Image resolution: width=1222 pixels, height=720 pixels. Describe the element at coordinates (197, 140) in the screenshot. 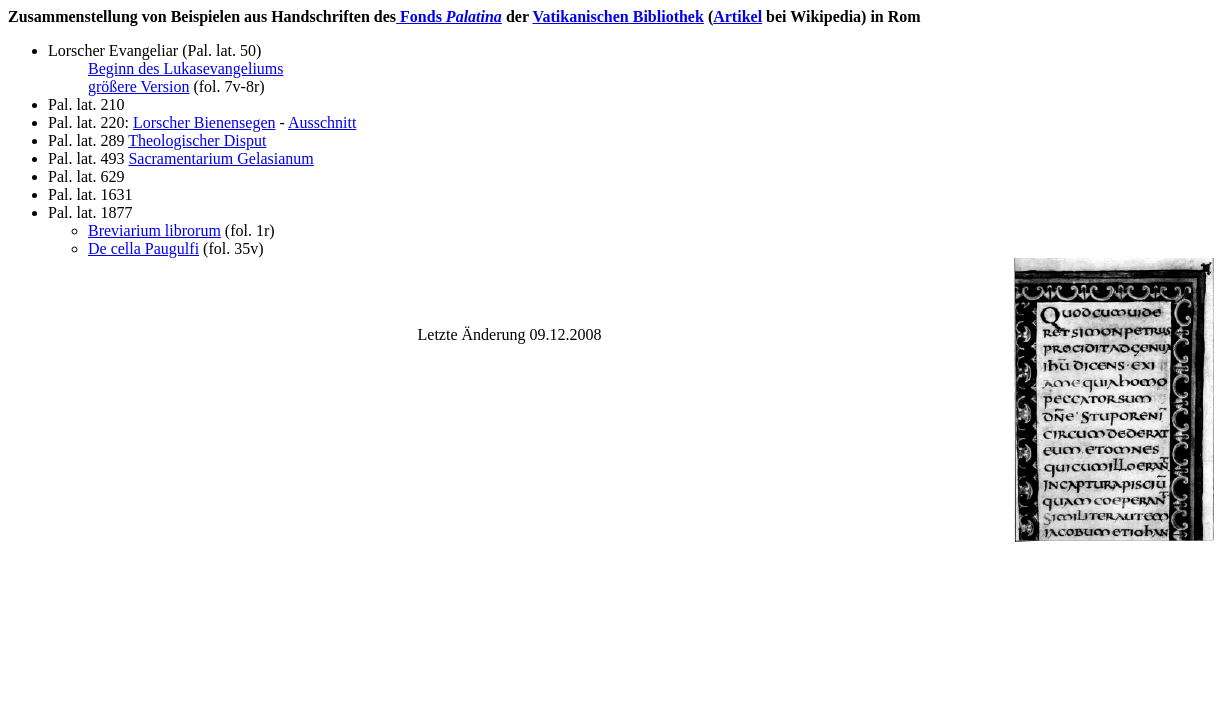

I see `Theologischer Disput` at that location.